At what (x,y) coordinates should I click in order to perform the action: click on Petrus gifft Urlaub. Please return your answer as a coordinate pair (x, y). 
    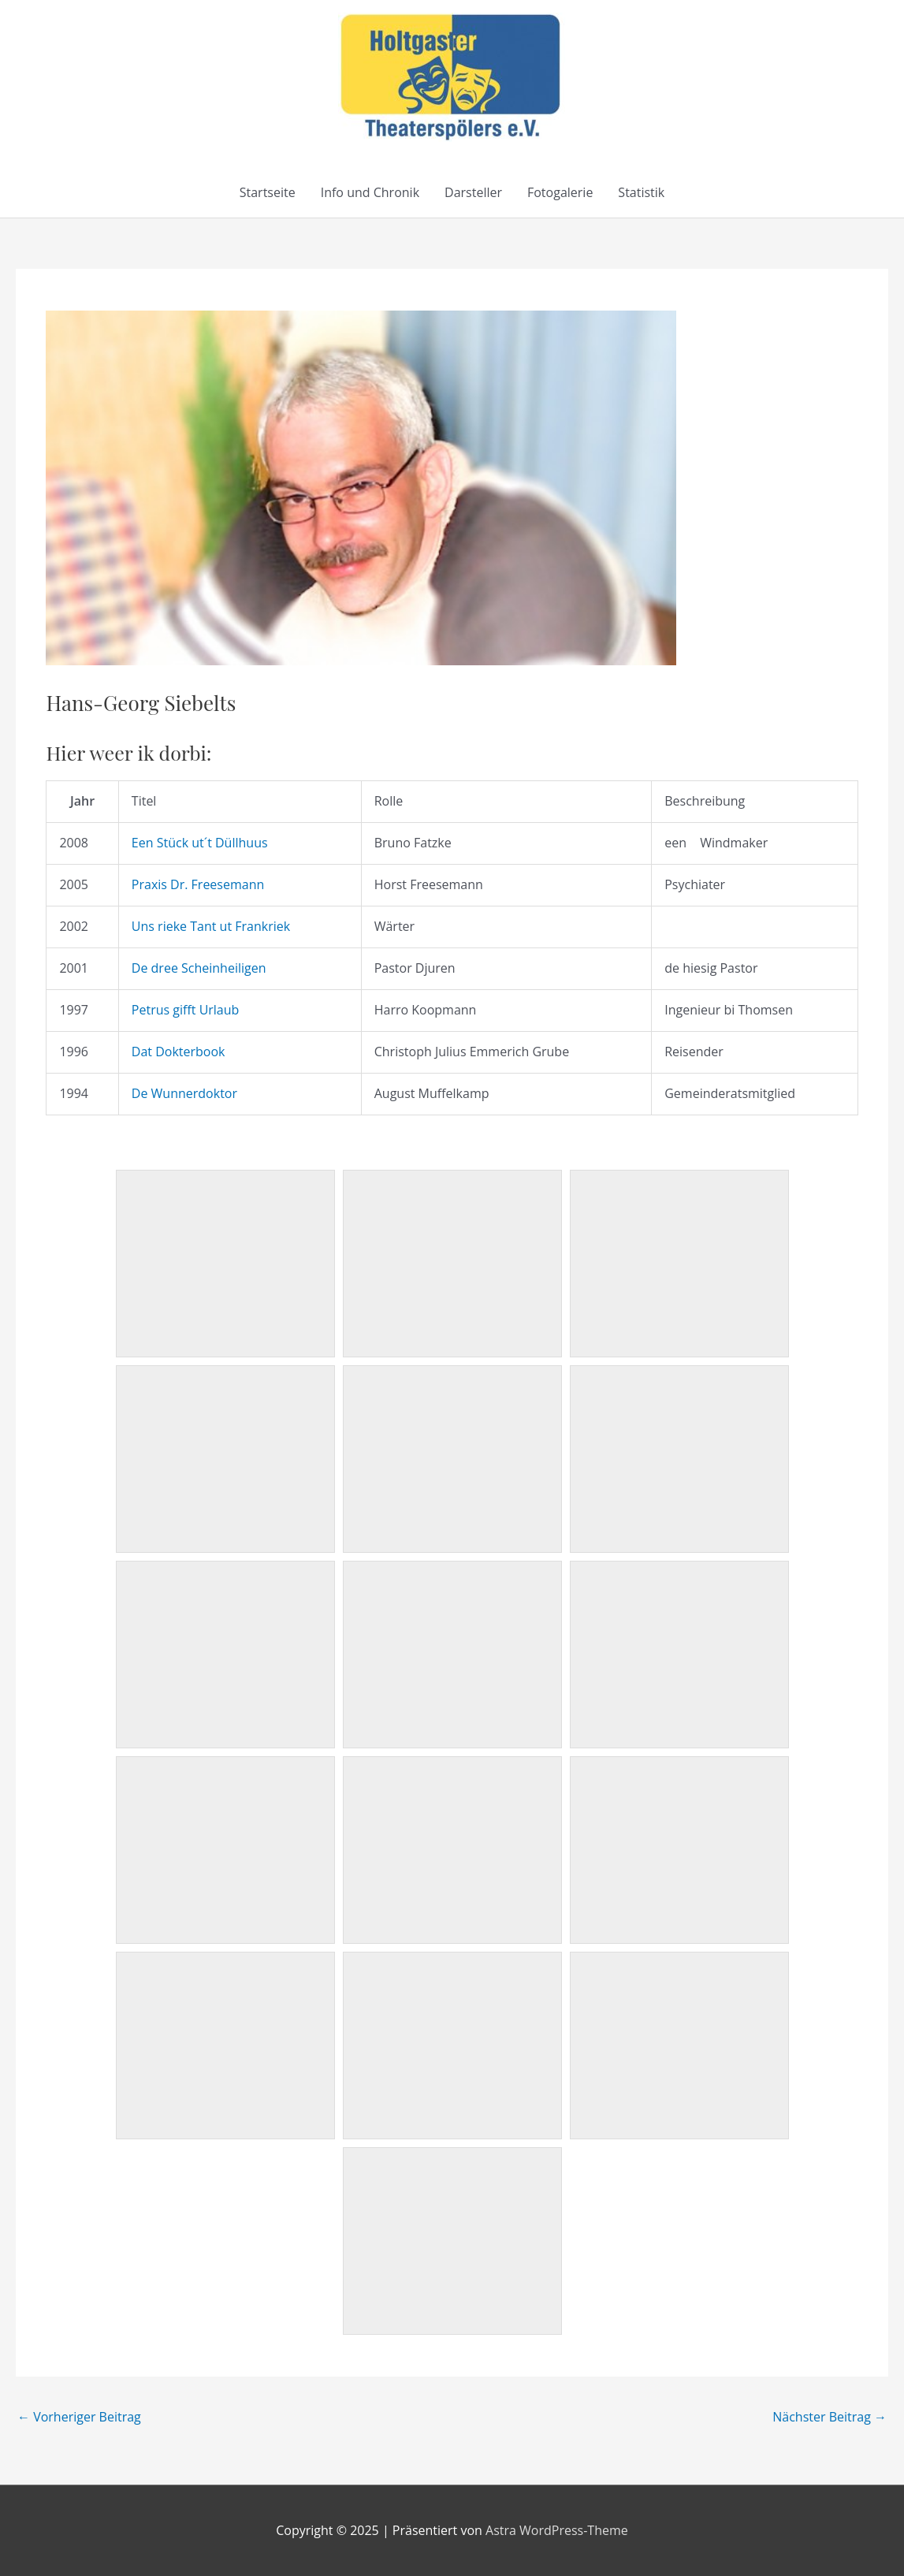
    Looking at the image, I should click on (186, 1009).